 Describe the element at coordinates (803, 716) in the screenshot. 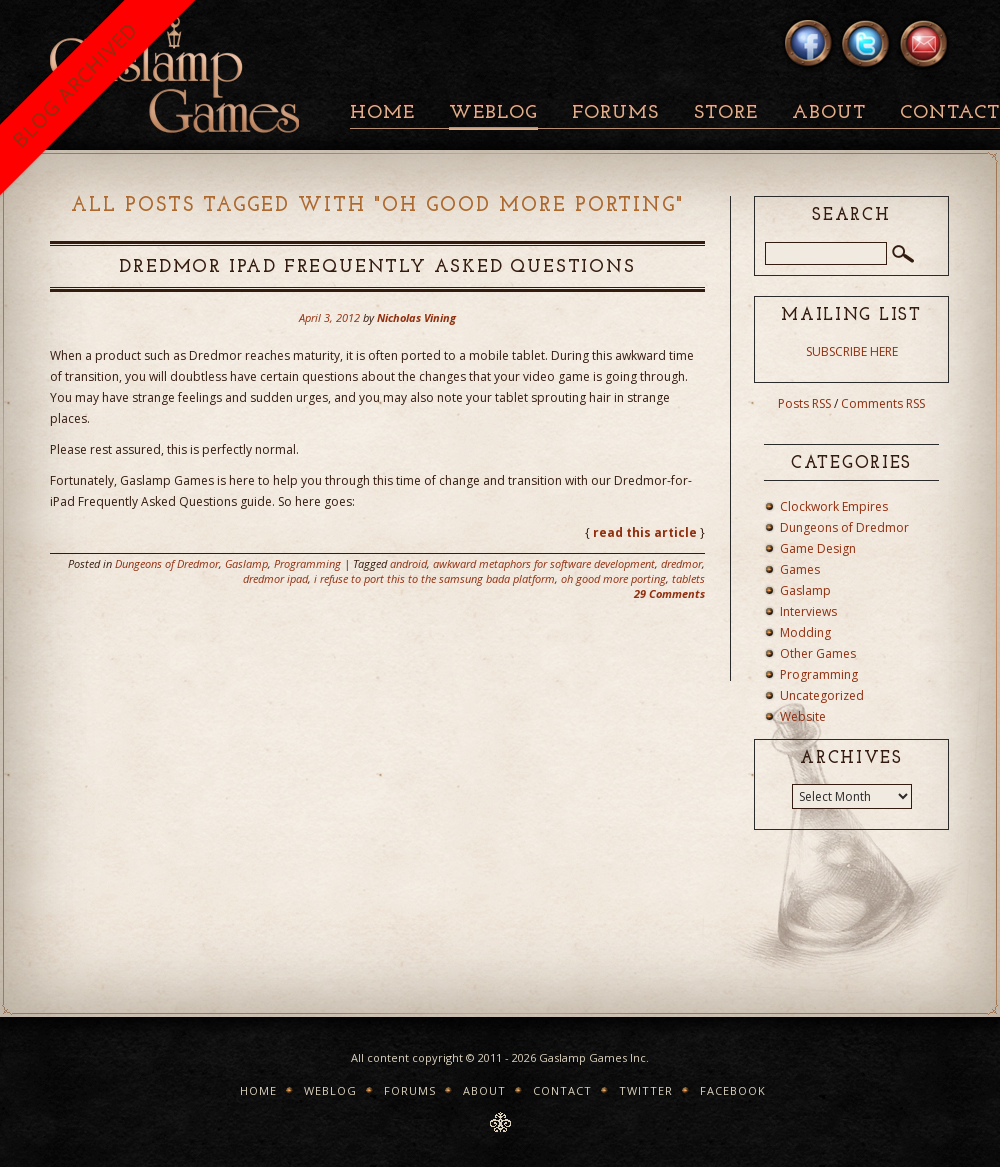

I see `Website` at that location.